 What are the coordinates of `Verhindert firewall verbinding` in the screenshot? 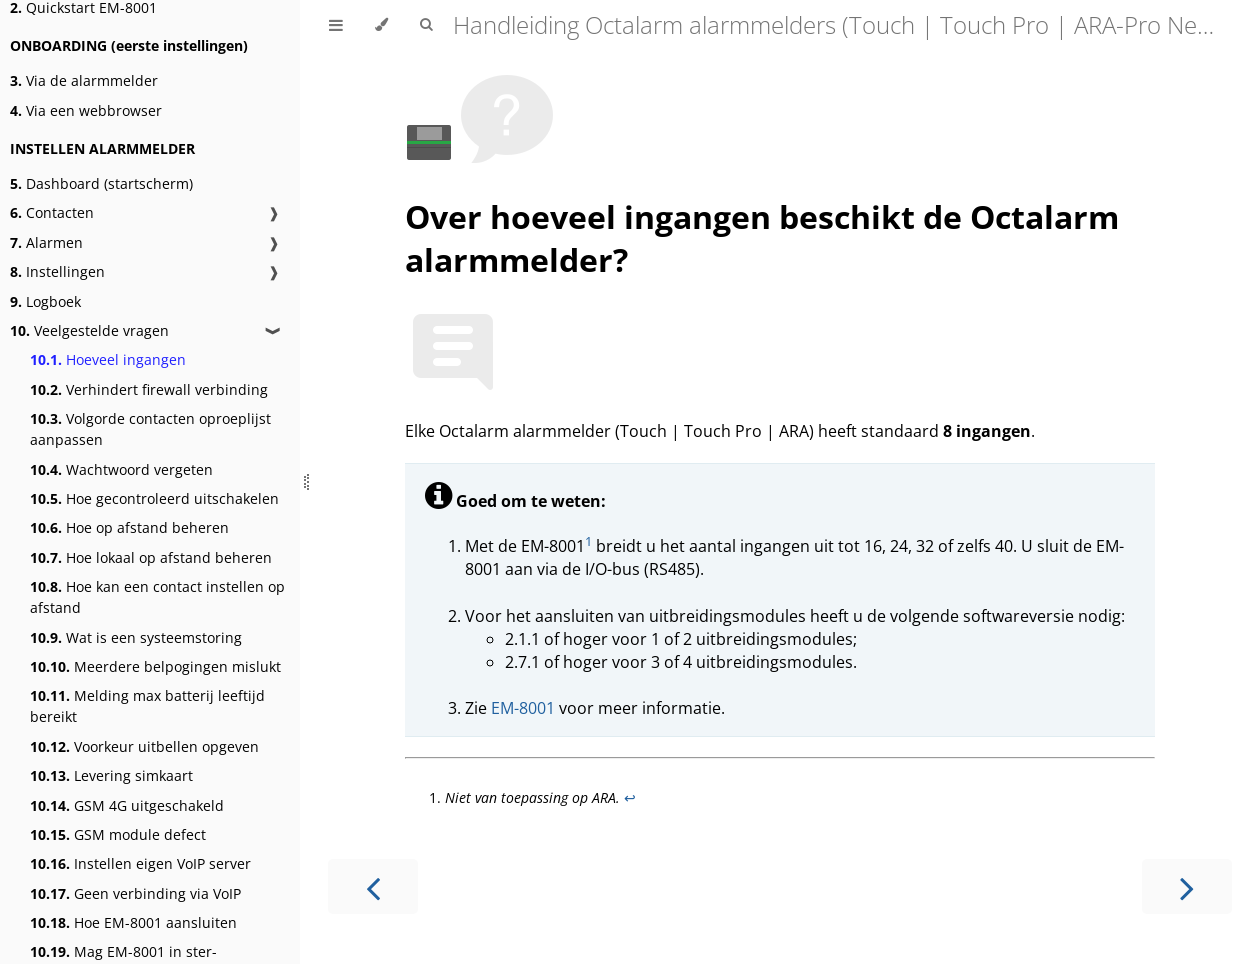 It's located at (149, 389).